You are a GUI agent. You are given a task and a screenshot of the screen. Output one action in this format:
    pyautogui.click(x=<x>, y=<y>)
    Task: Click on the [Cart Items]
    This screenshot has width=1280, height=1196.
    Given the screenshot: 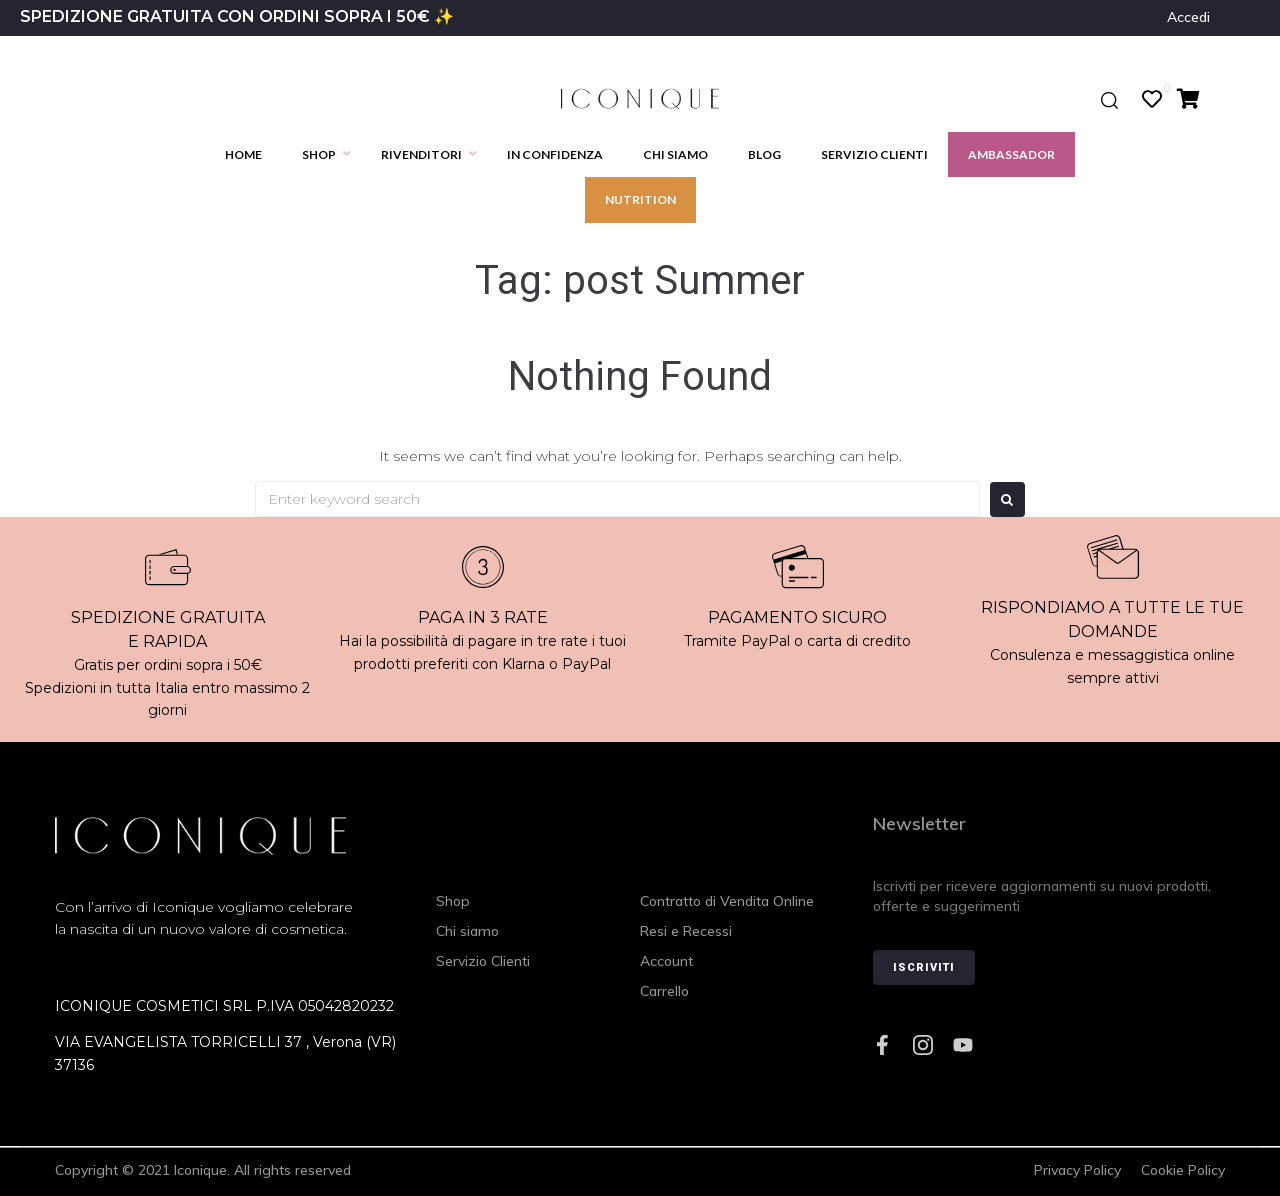 What is the action you would take?
    pyautogui.click(x=1193, y=99)
    